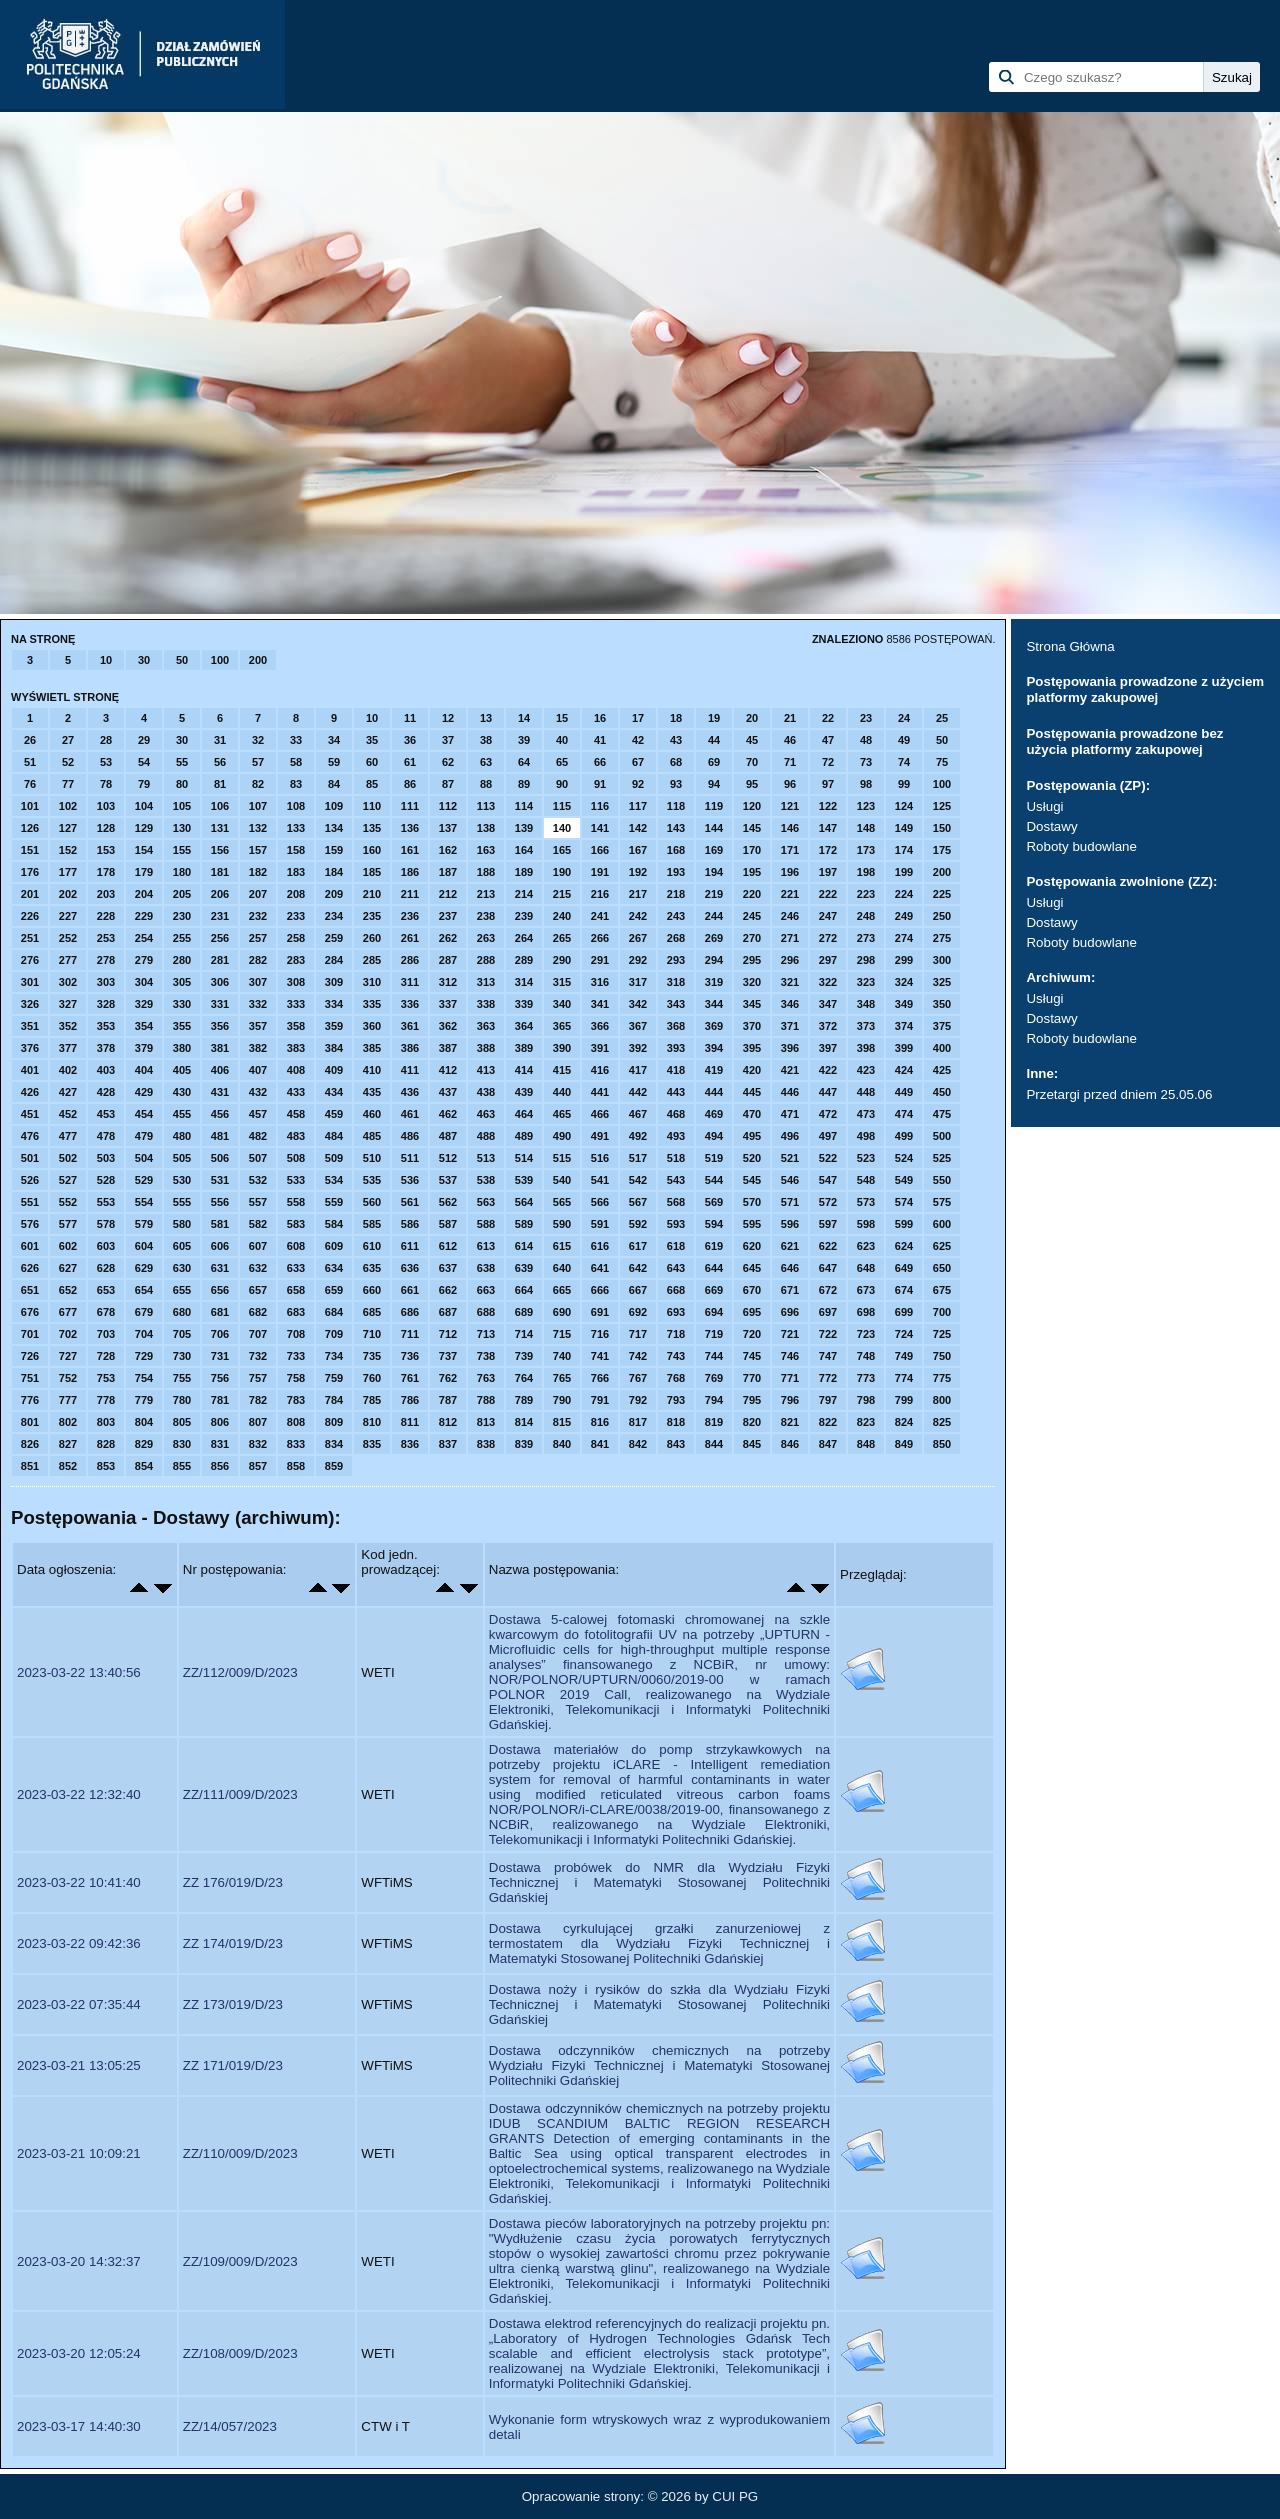  I want to click on 312, so click(448, 982).